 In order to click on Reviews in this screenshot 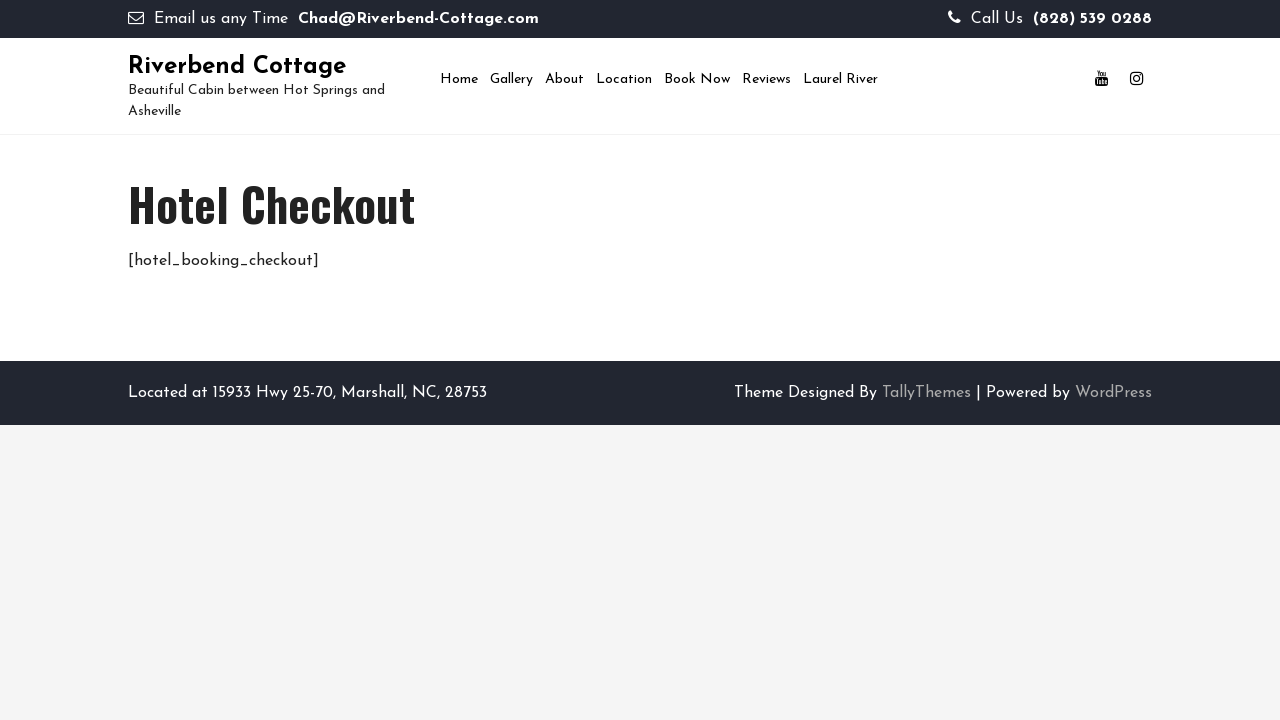, I will do `click(766, 79)`.